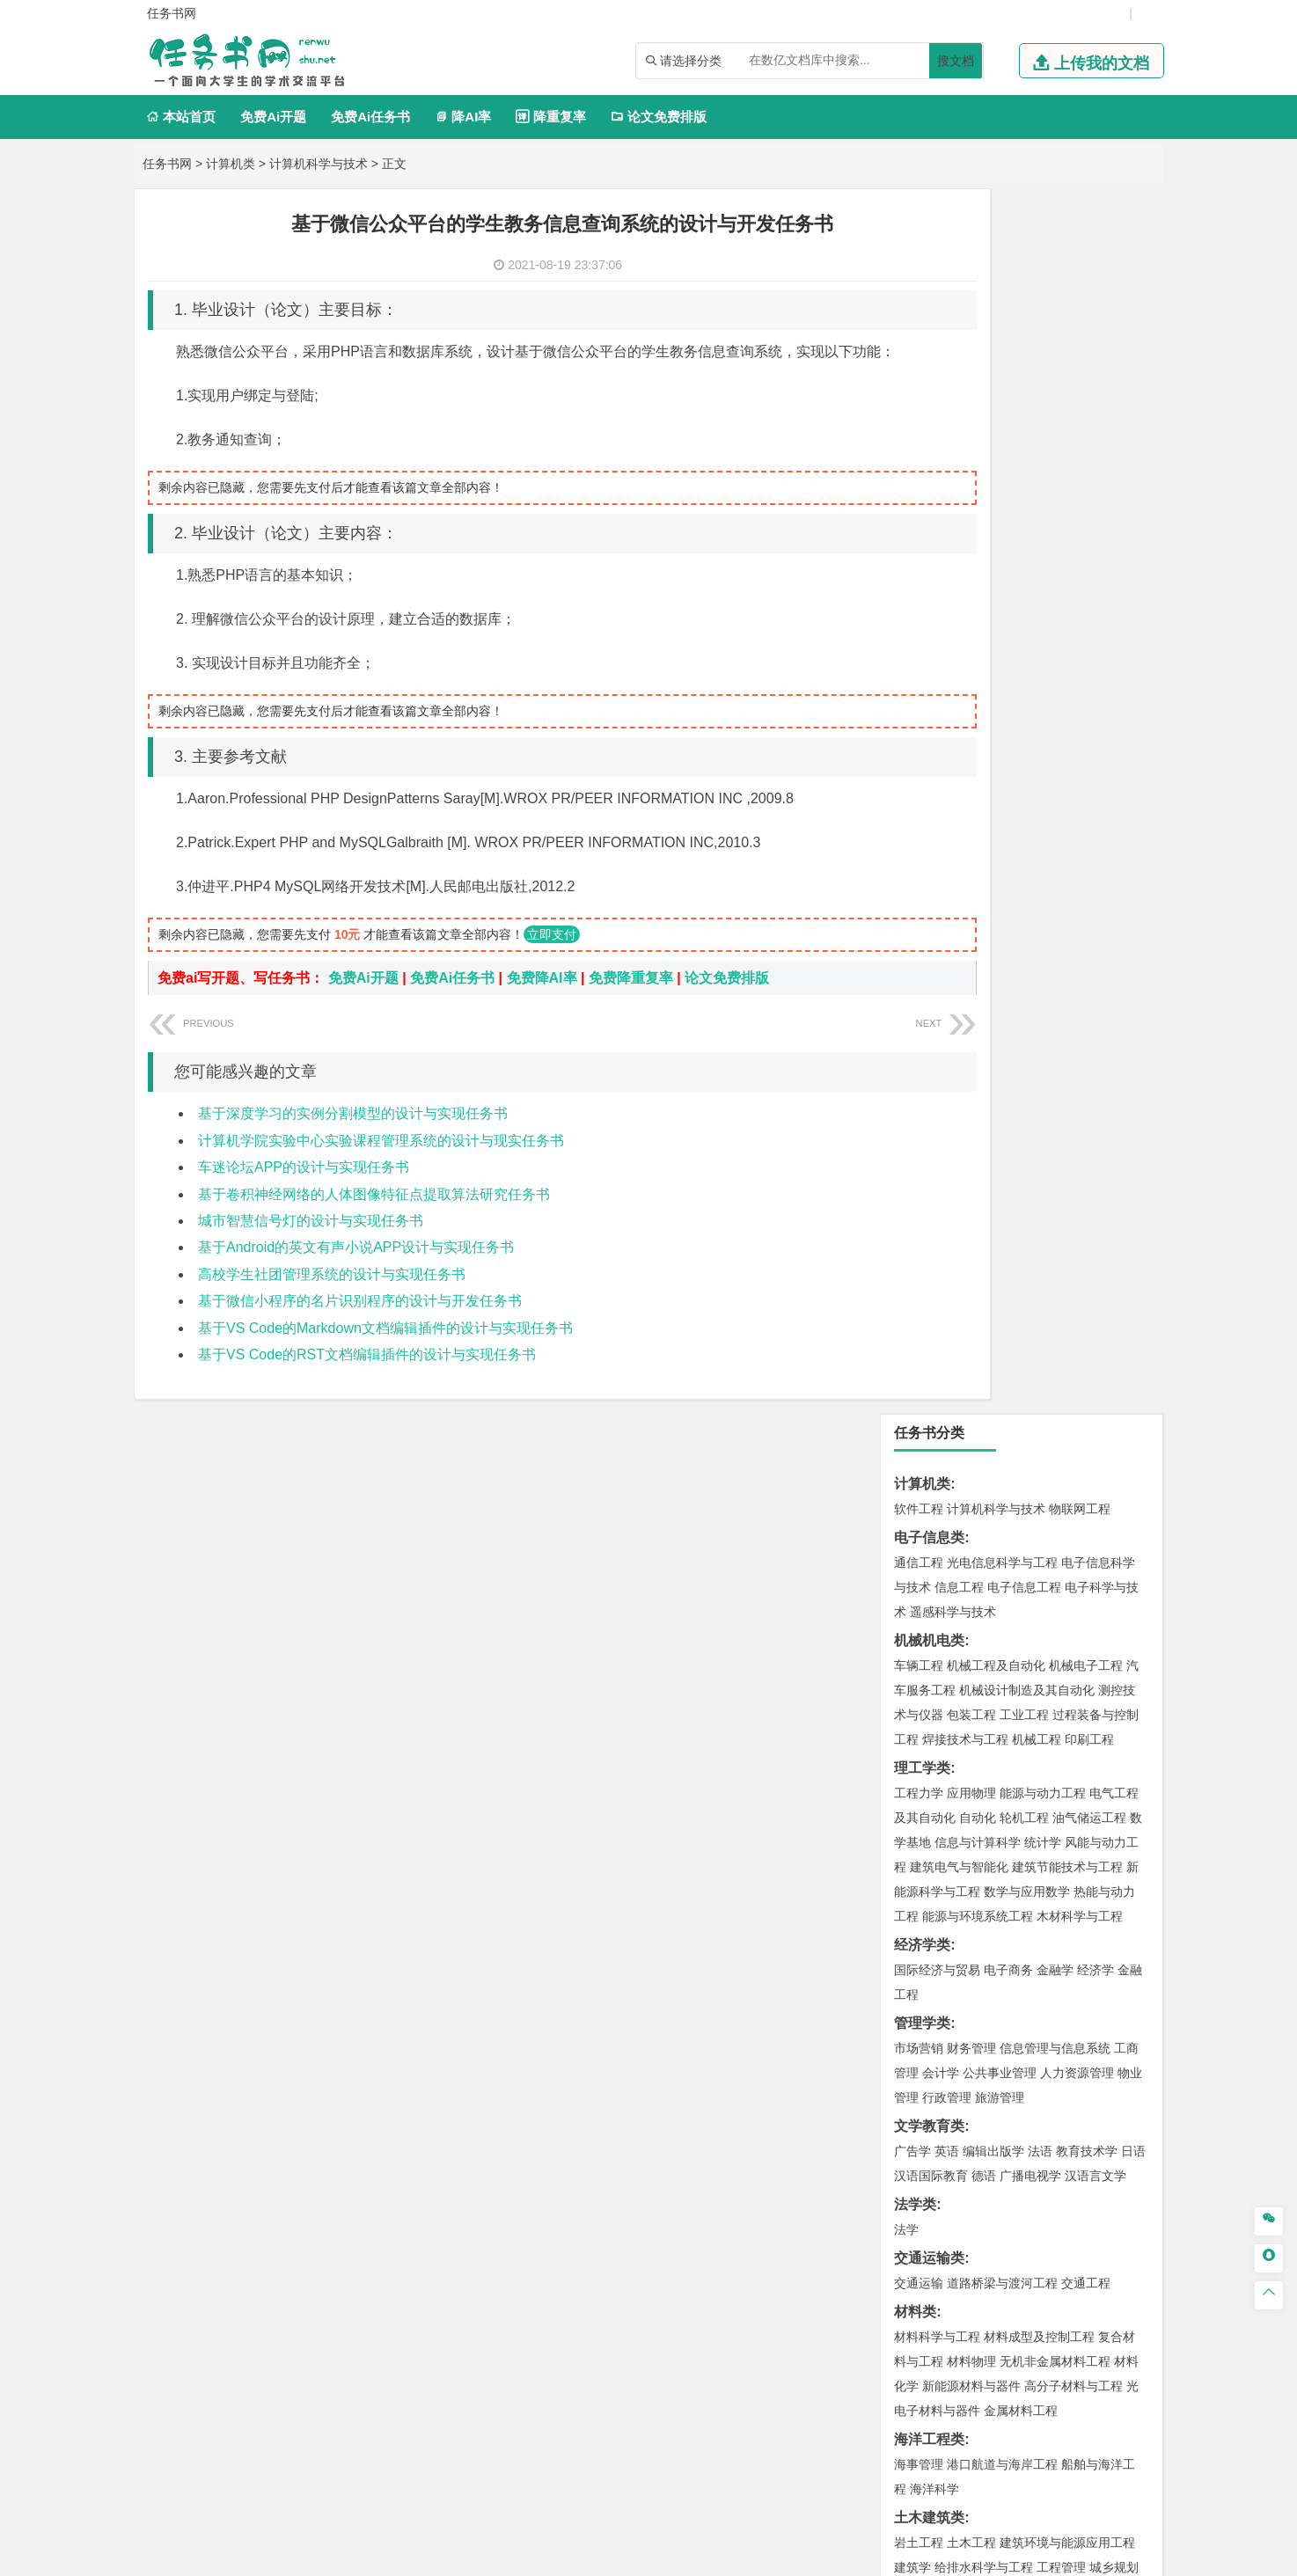 The image size is (1297, 2576). Describe the element at coordinates (929, 312) in the screenshot. I see `电子信息类` at that location.